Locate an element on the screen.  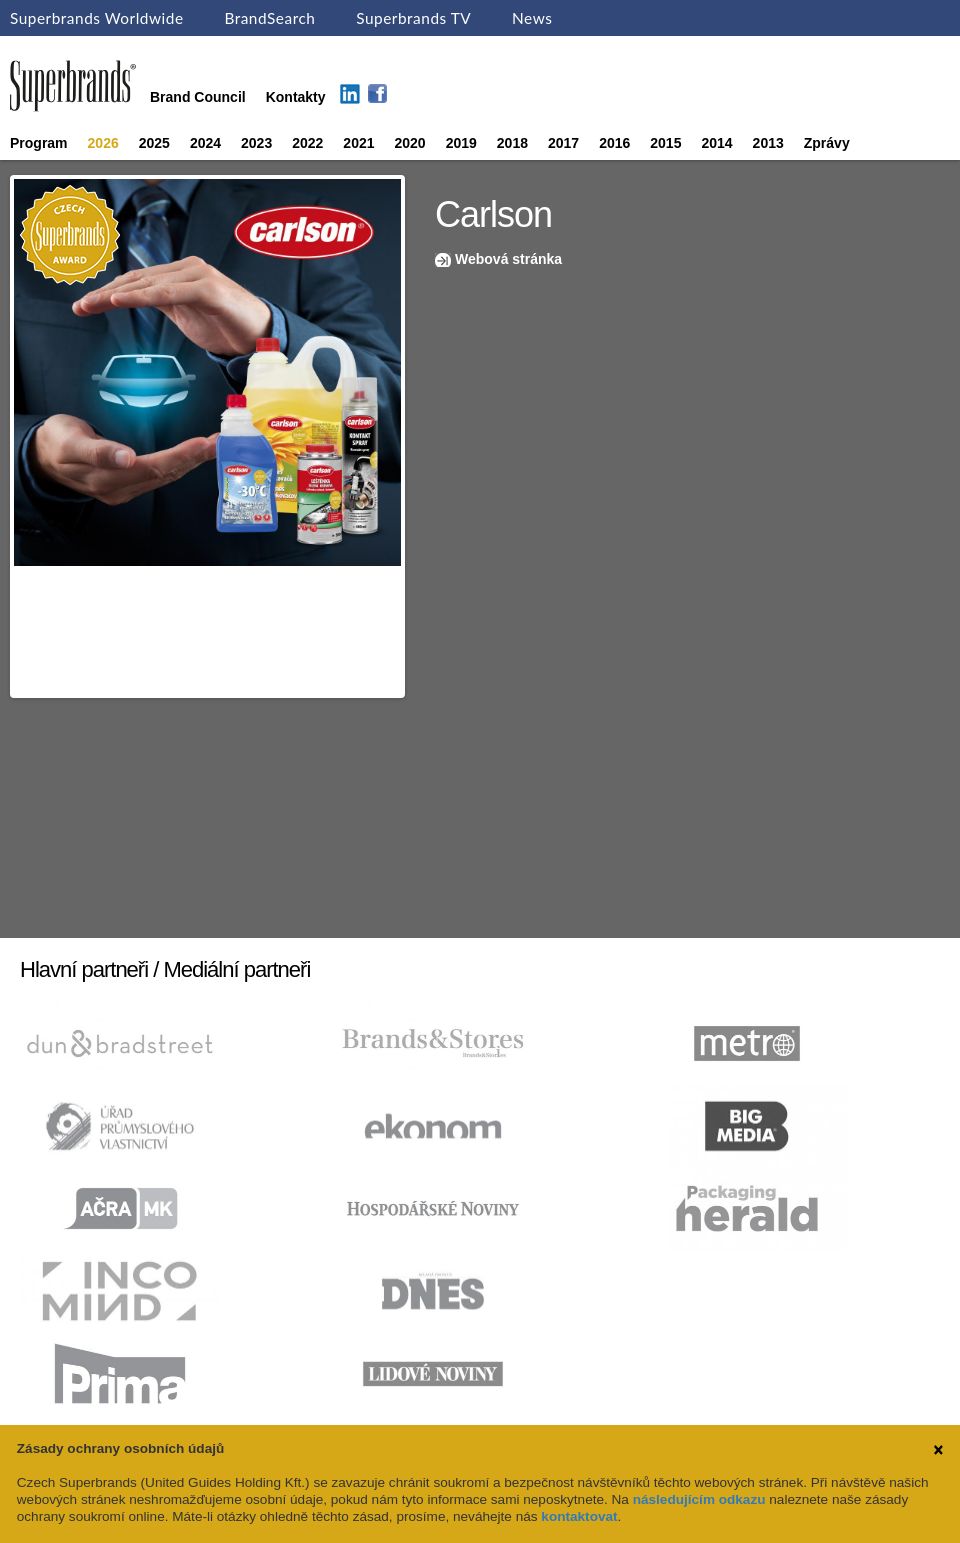
2016 is located at coordinates (614, 143).